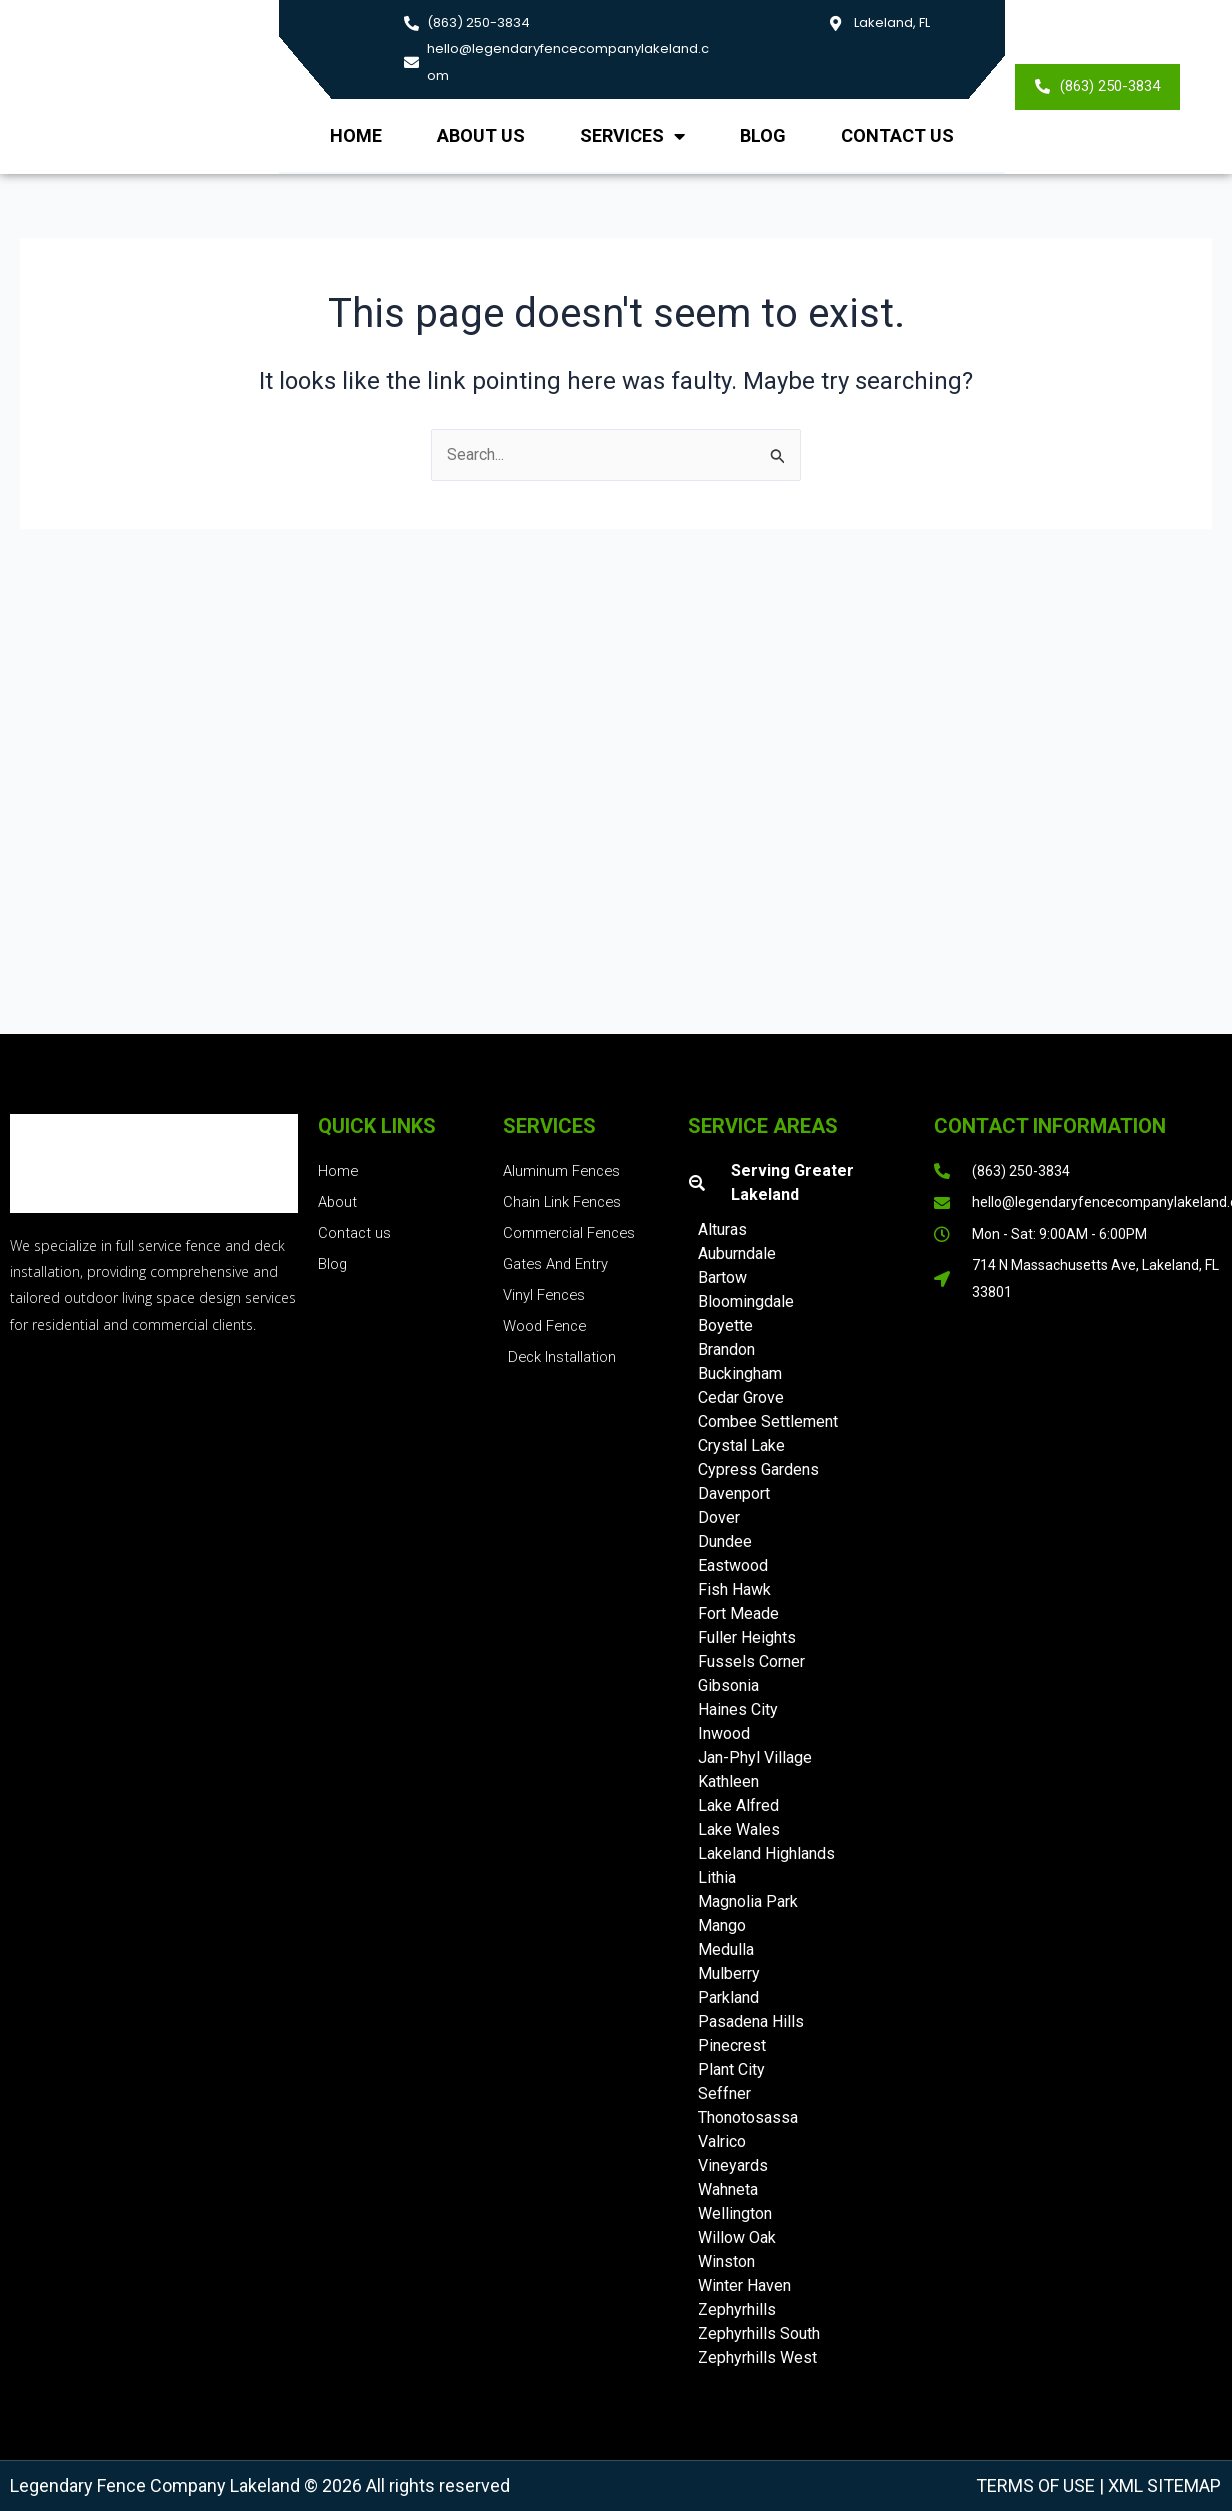 The height and width of the screenshot is (2511, 1232). I want to click on About us, so click(481, 135).